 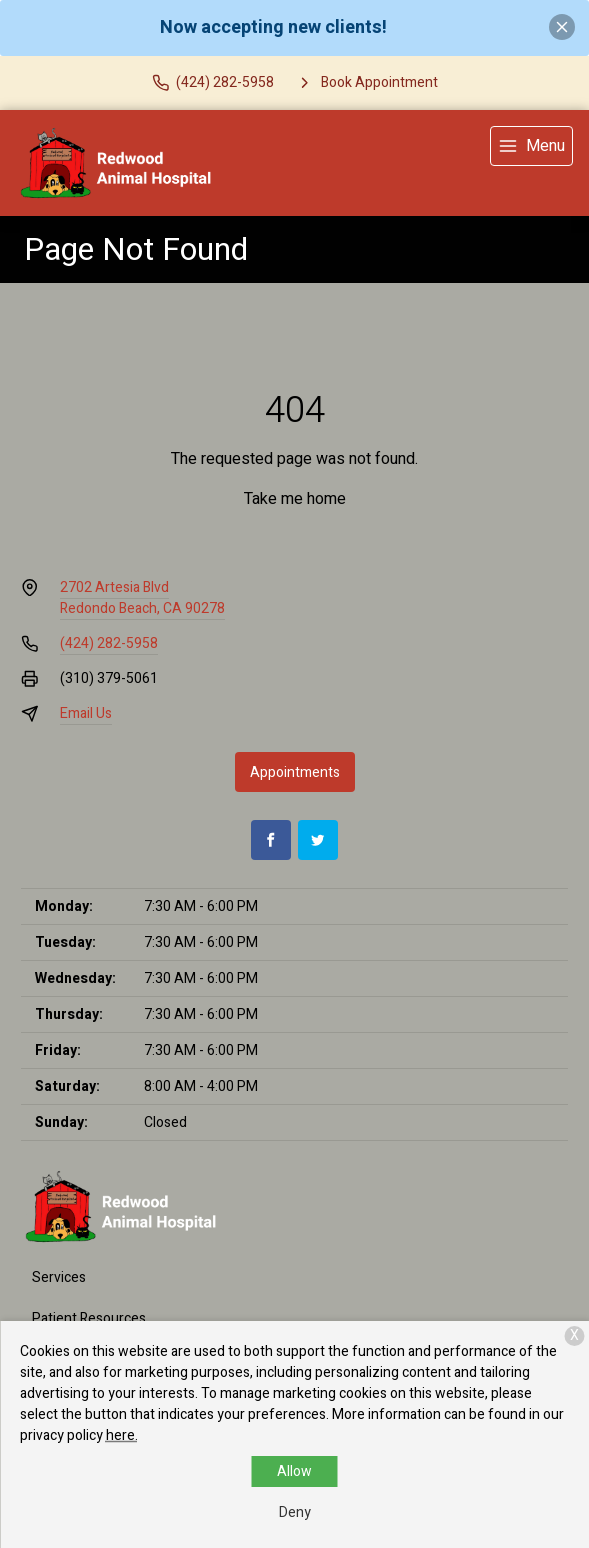 What do you see at coordinates (295, 1512) in the screenshot?
I see `Deny` at bounding box center [295, 1512].